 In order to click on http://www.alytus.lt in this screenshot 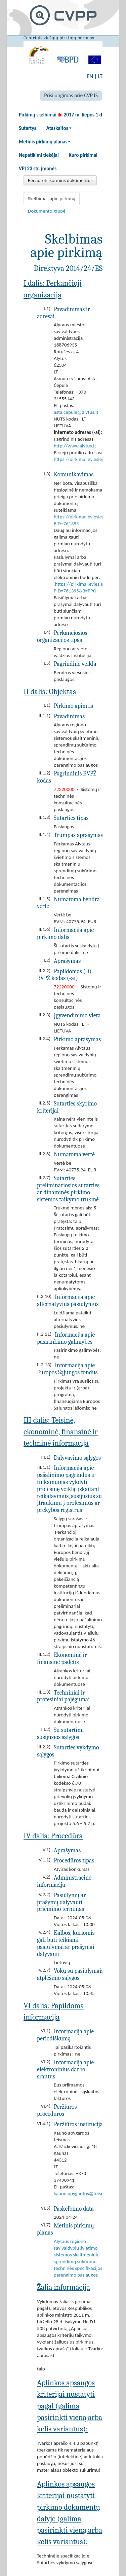, I will do `click(75, 446)`.